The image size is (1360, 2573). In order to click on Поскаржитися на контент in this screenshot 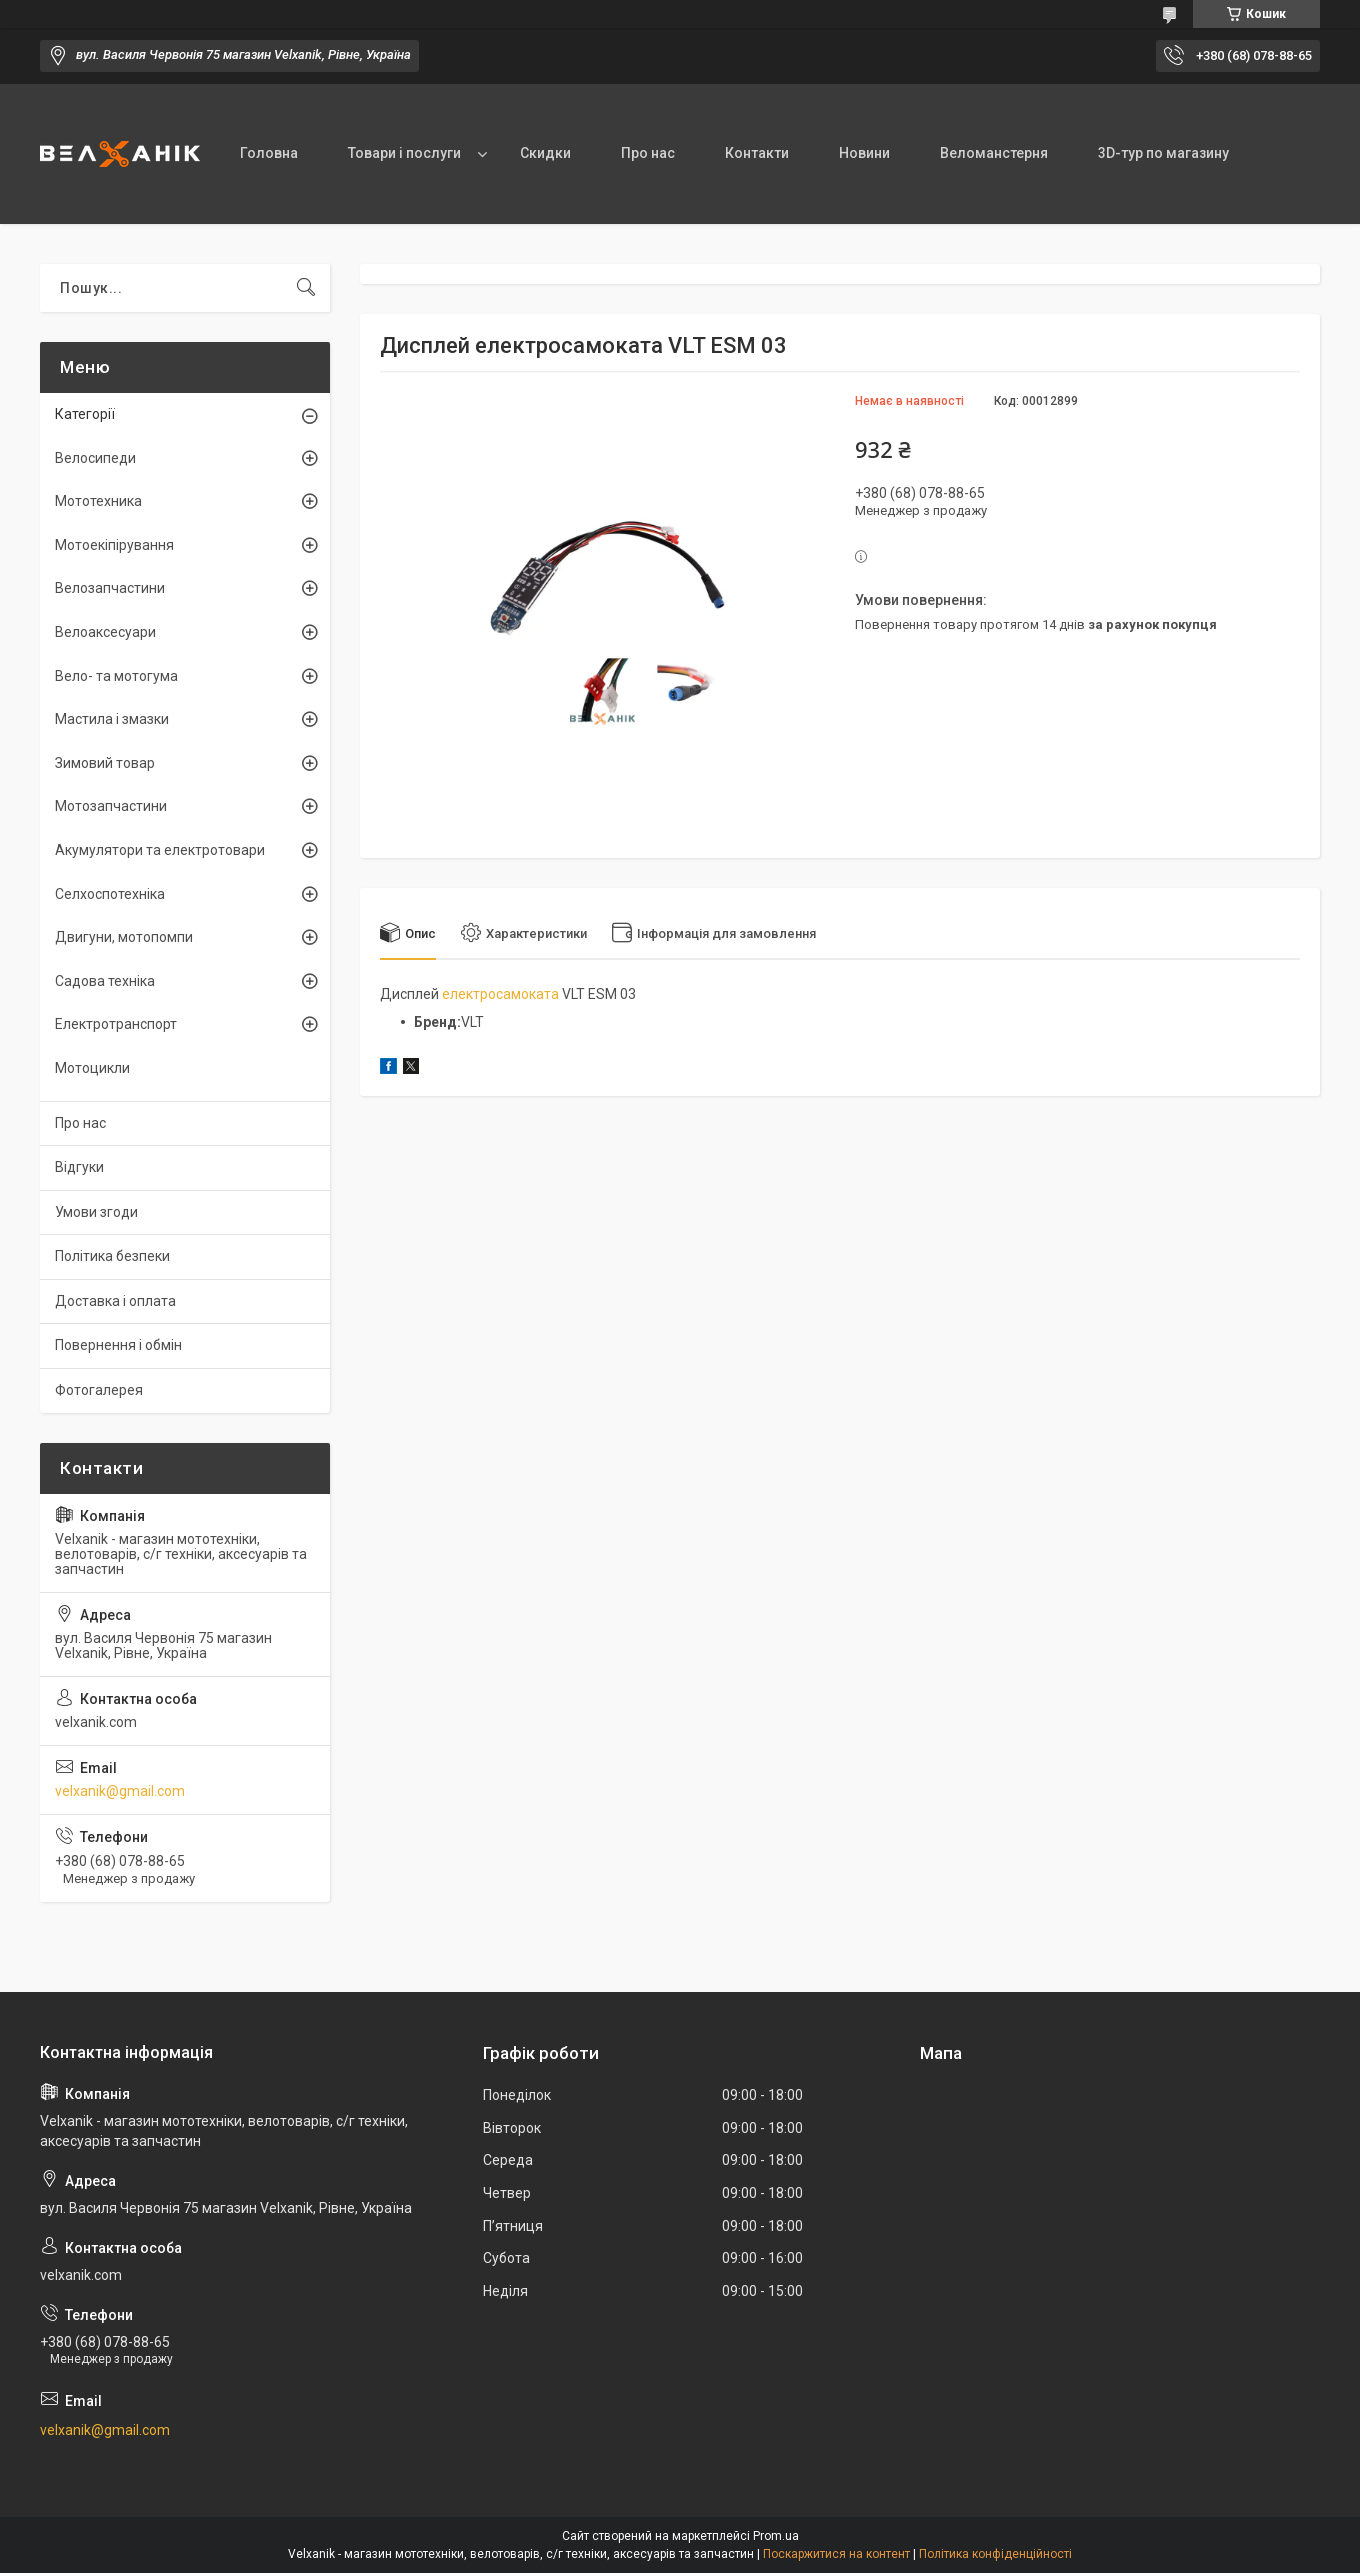, I will do `click(836, 2554)`.